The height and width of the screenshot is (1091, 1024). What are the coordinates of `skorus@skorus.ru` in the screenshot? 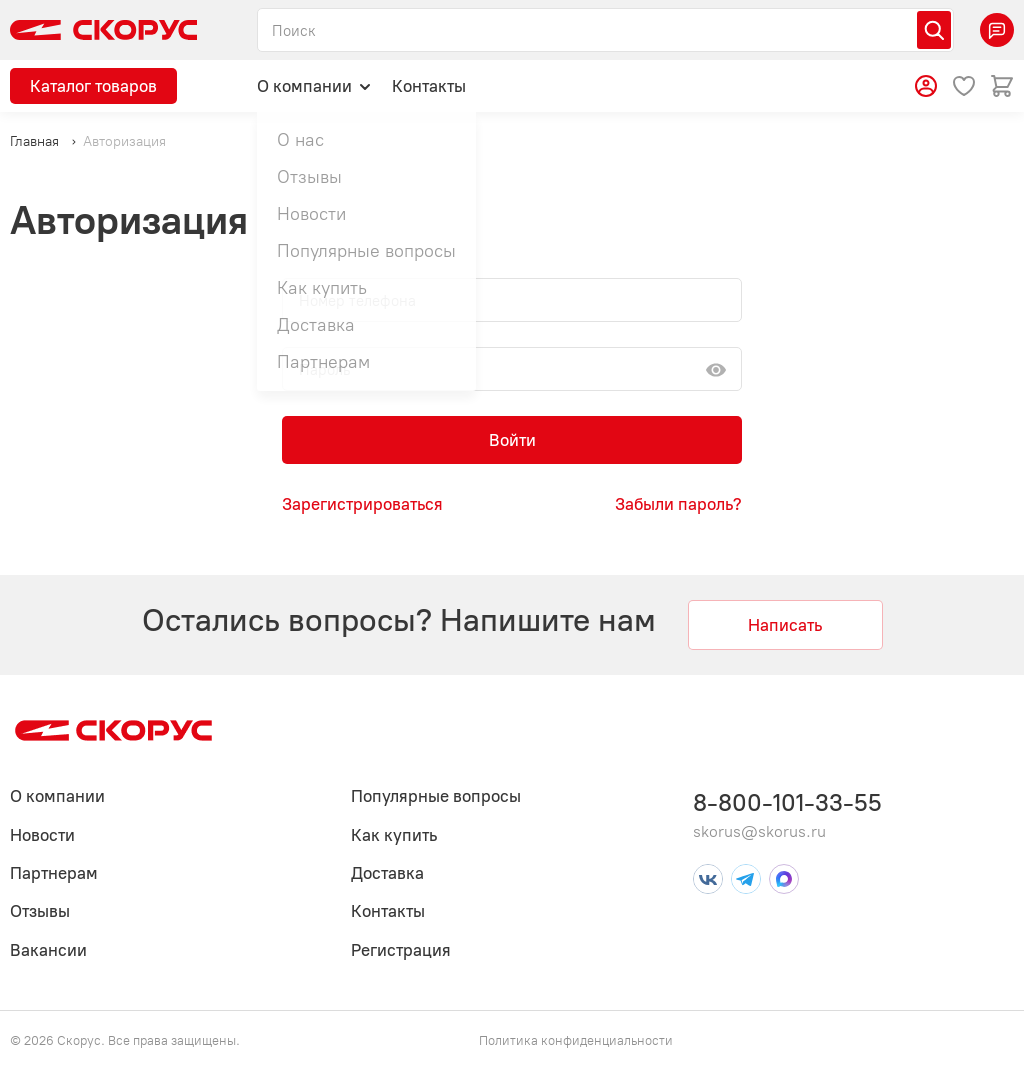 It's located at (759, 831).